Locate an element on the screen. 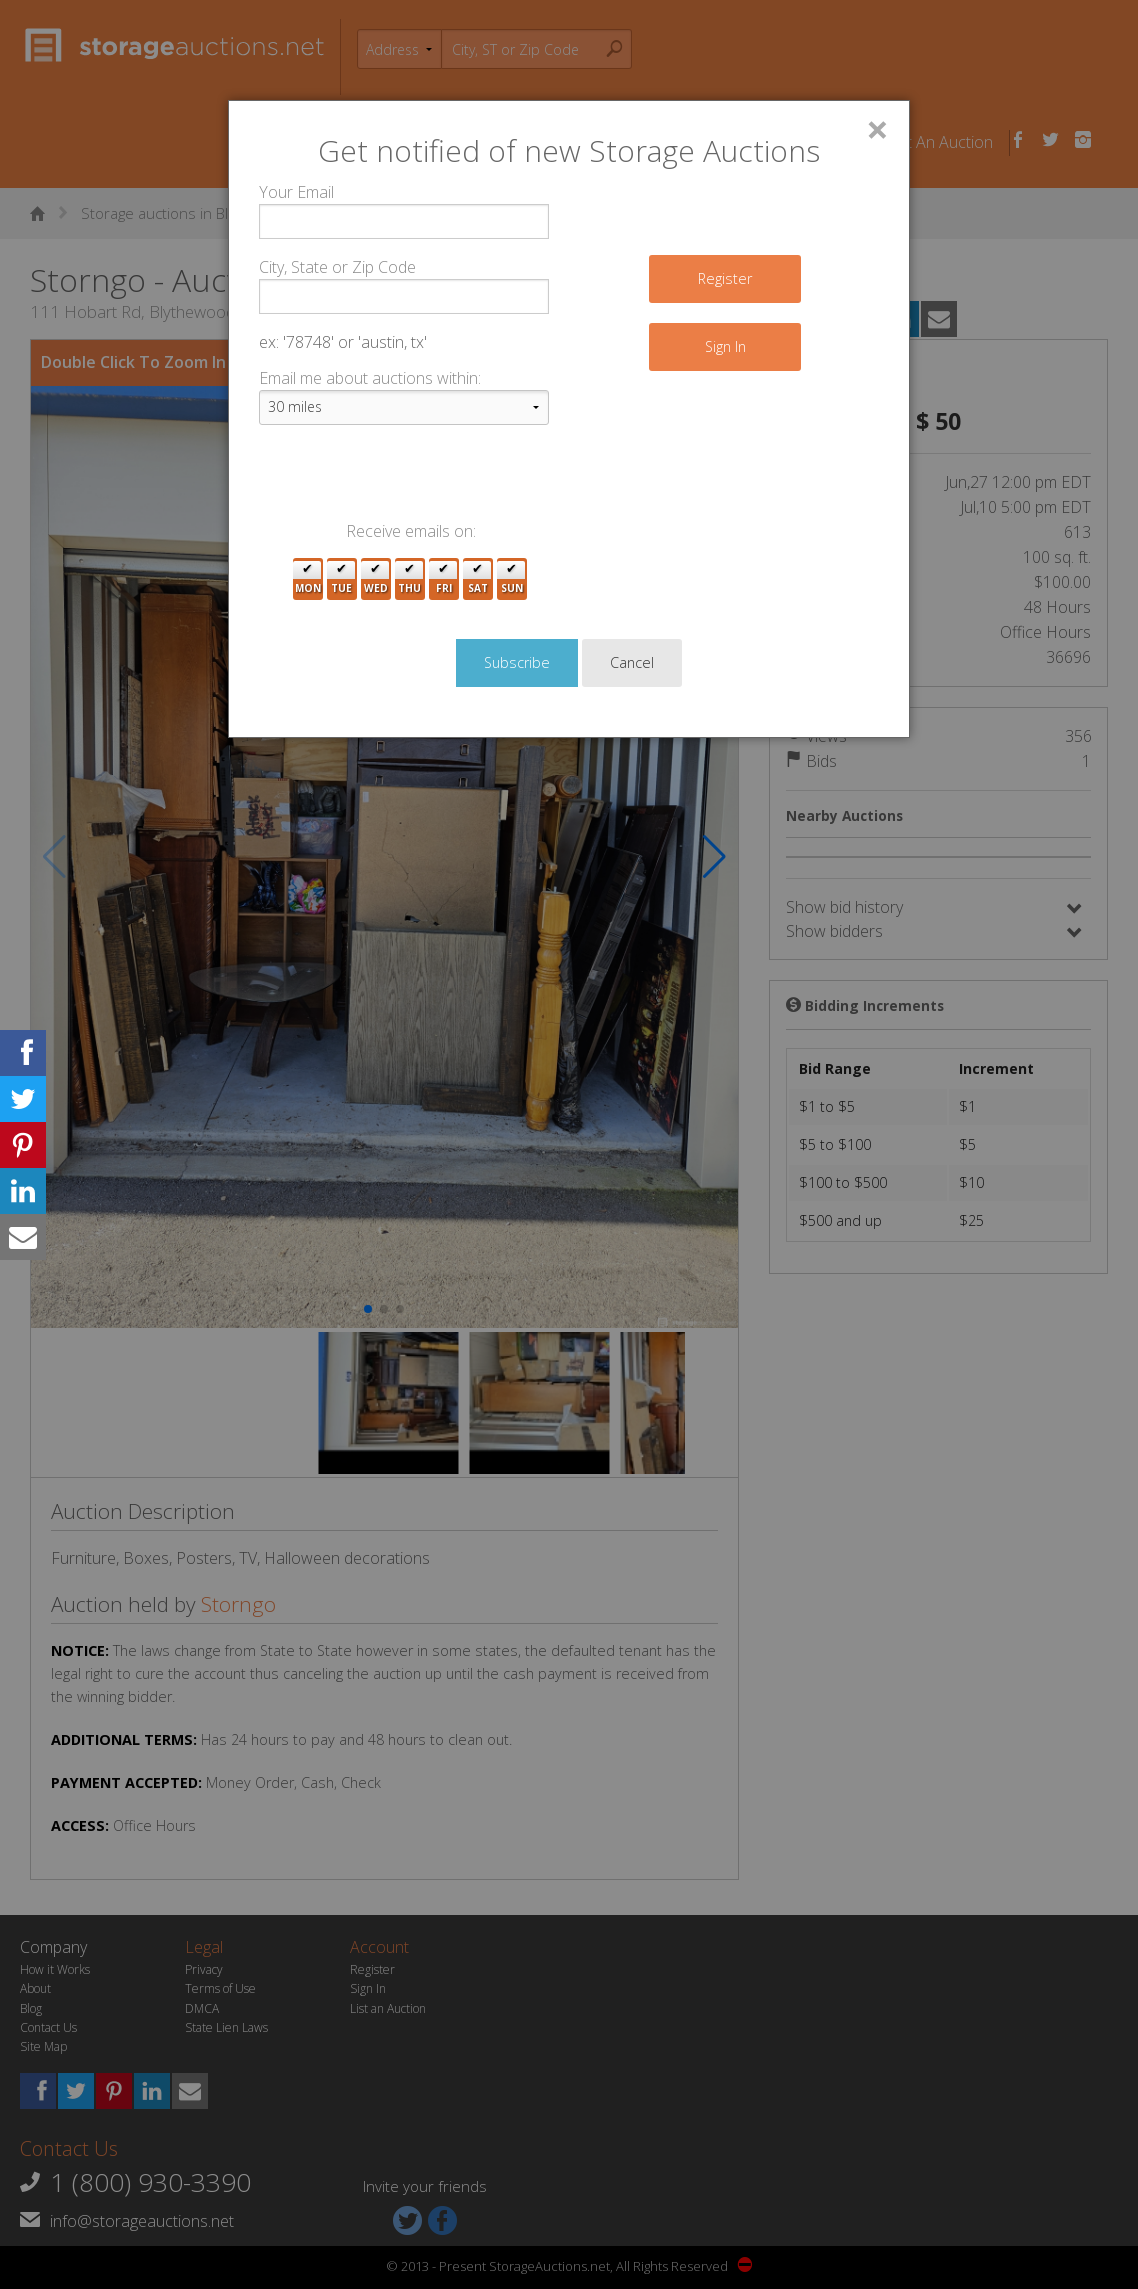 This screenshot has height=2289, width=1138. Sign In is located at coordinates (725, 346).